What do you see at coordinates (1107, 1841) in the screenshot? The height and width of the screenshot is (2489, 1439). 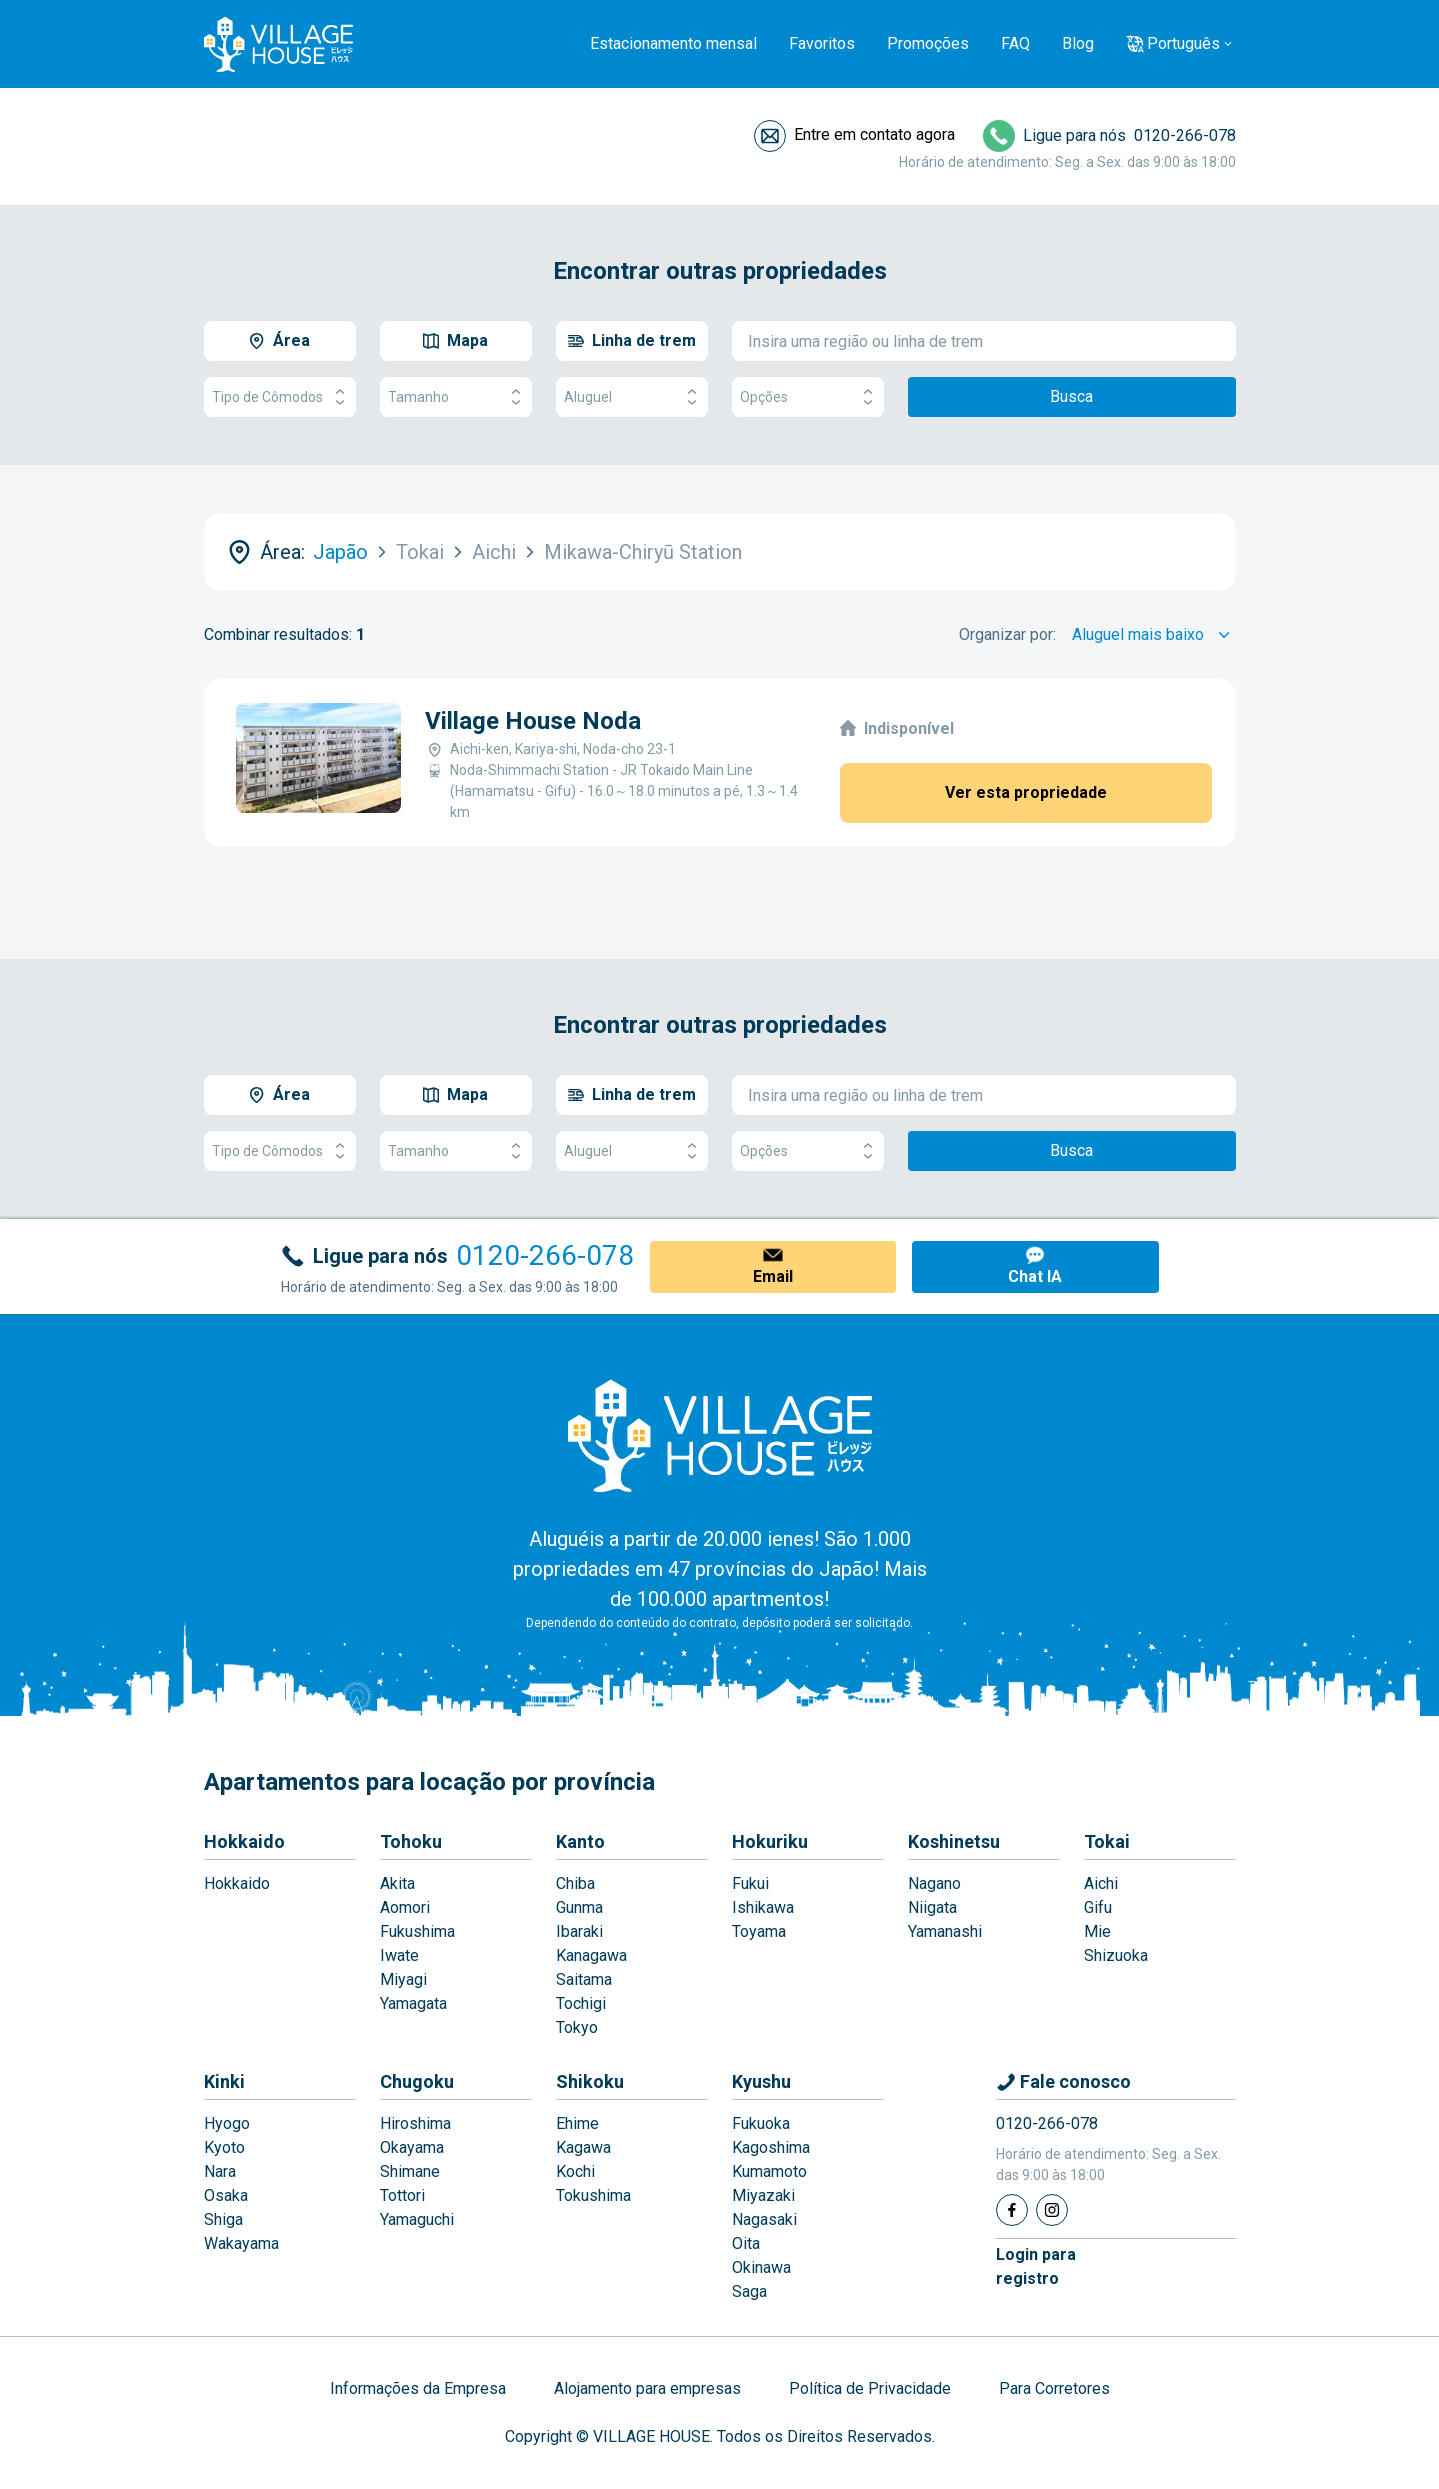 I see `Tokai` at bounding box center [1107, 1841].